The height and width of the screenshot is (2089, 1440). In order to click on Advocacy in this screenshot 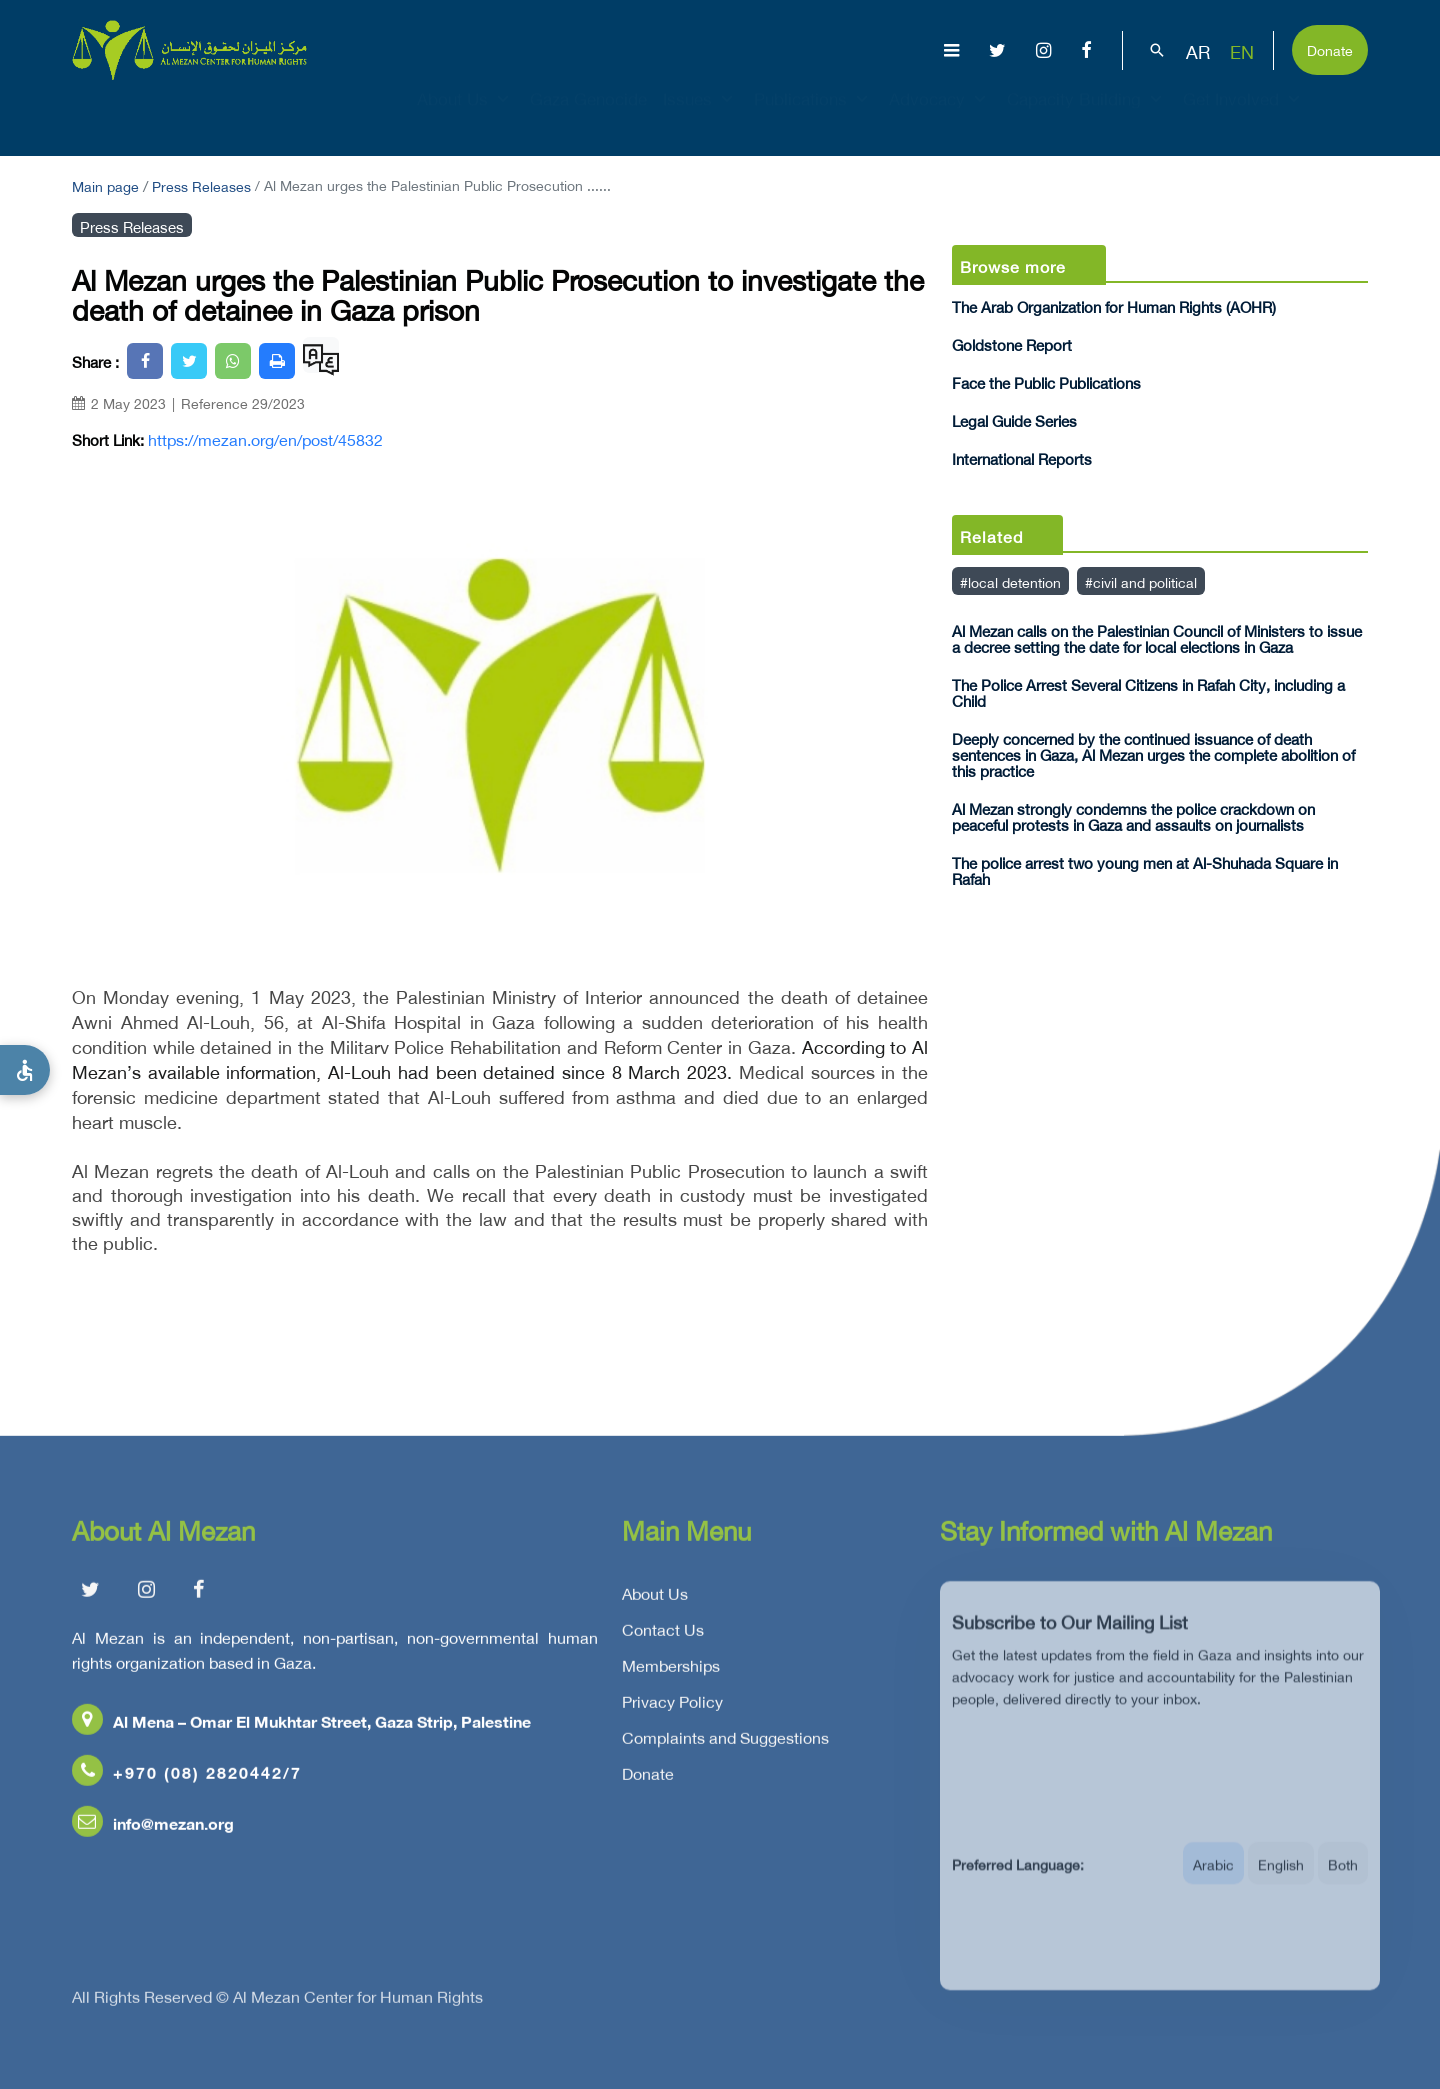, I will do `click(940, 116)`.